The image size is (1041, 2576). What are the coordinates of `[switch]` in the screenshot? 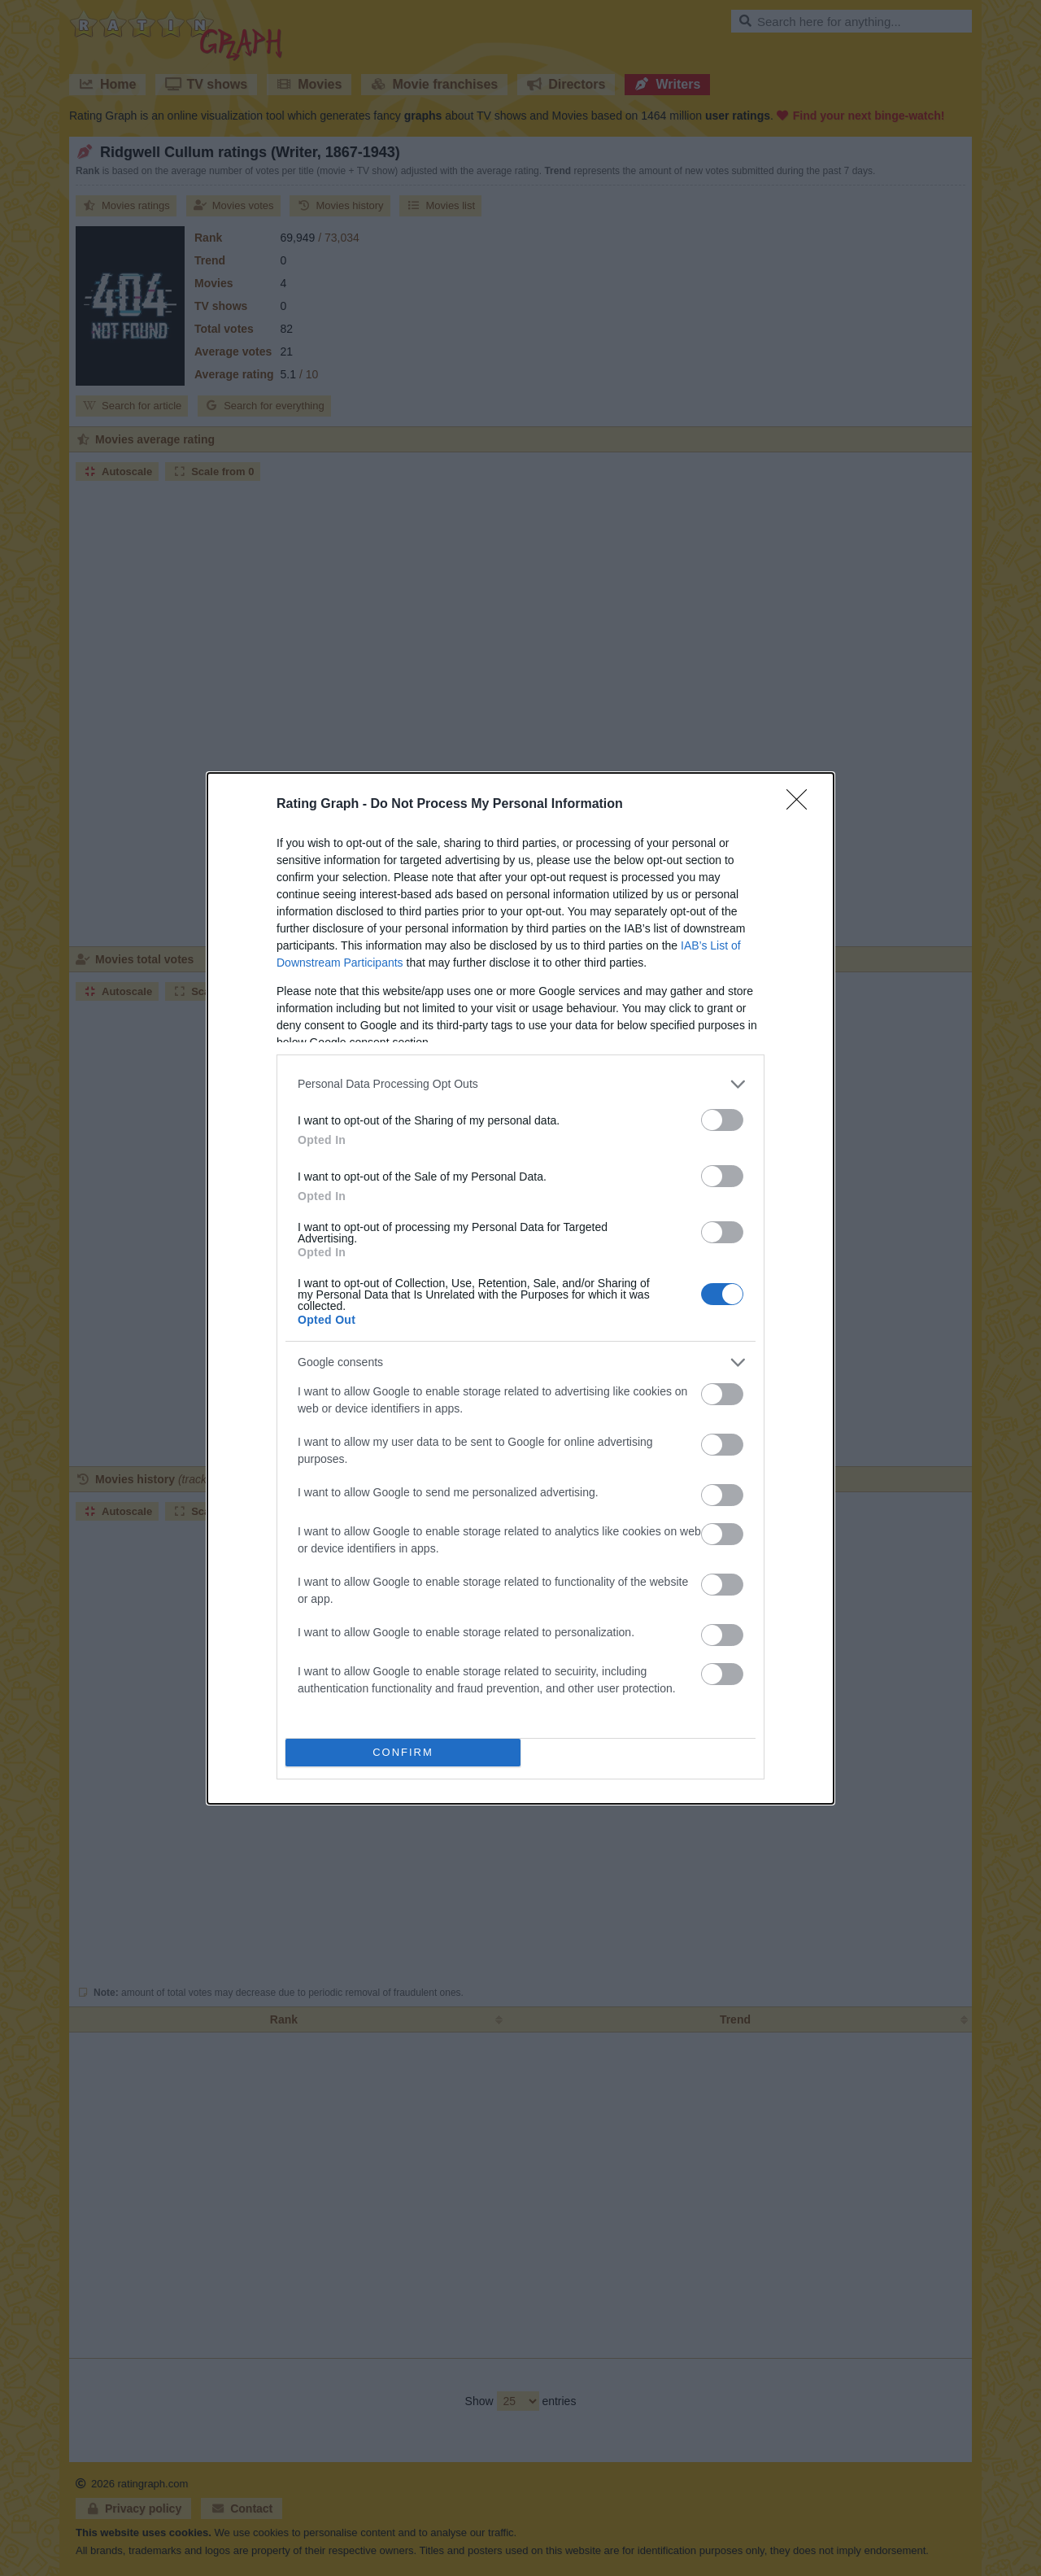 It's located at (722, 1120).